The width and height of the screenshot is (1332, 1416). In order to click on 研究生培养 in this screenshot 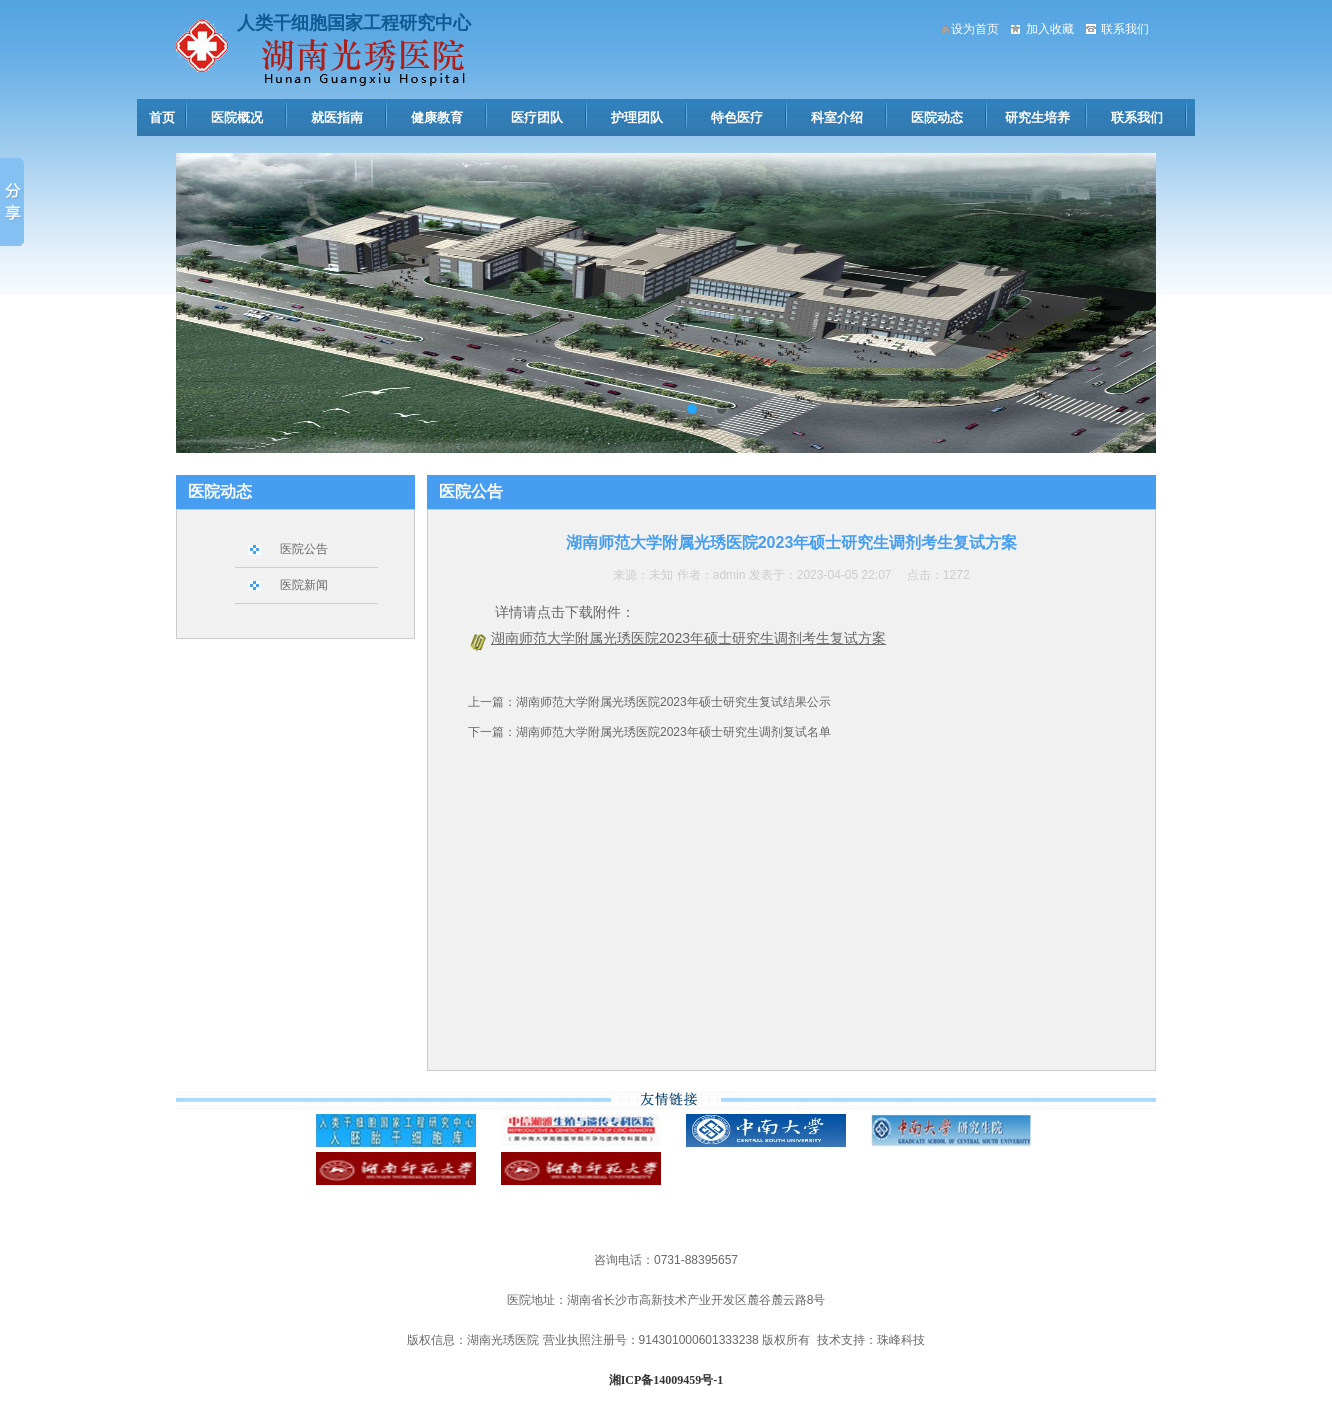, I will do `click(1037, 117)`.